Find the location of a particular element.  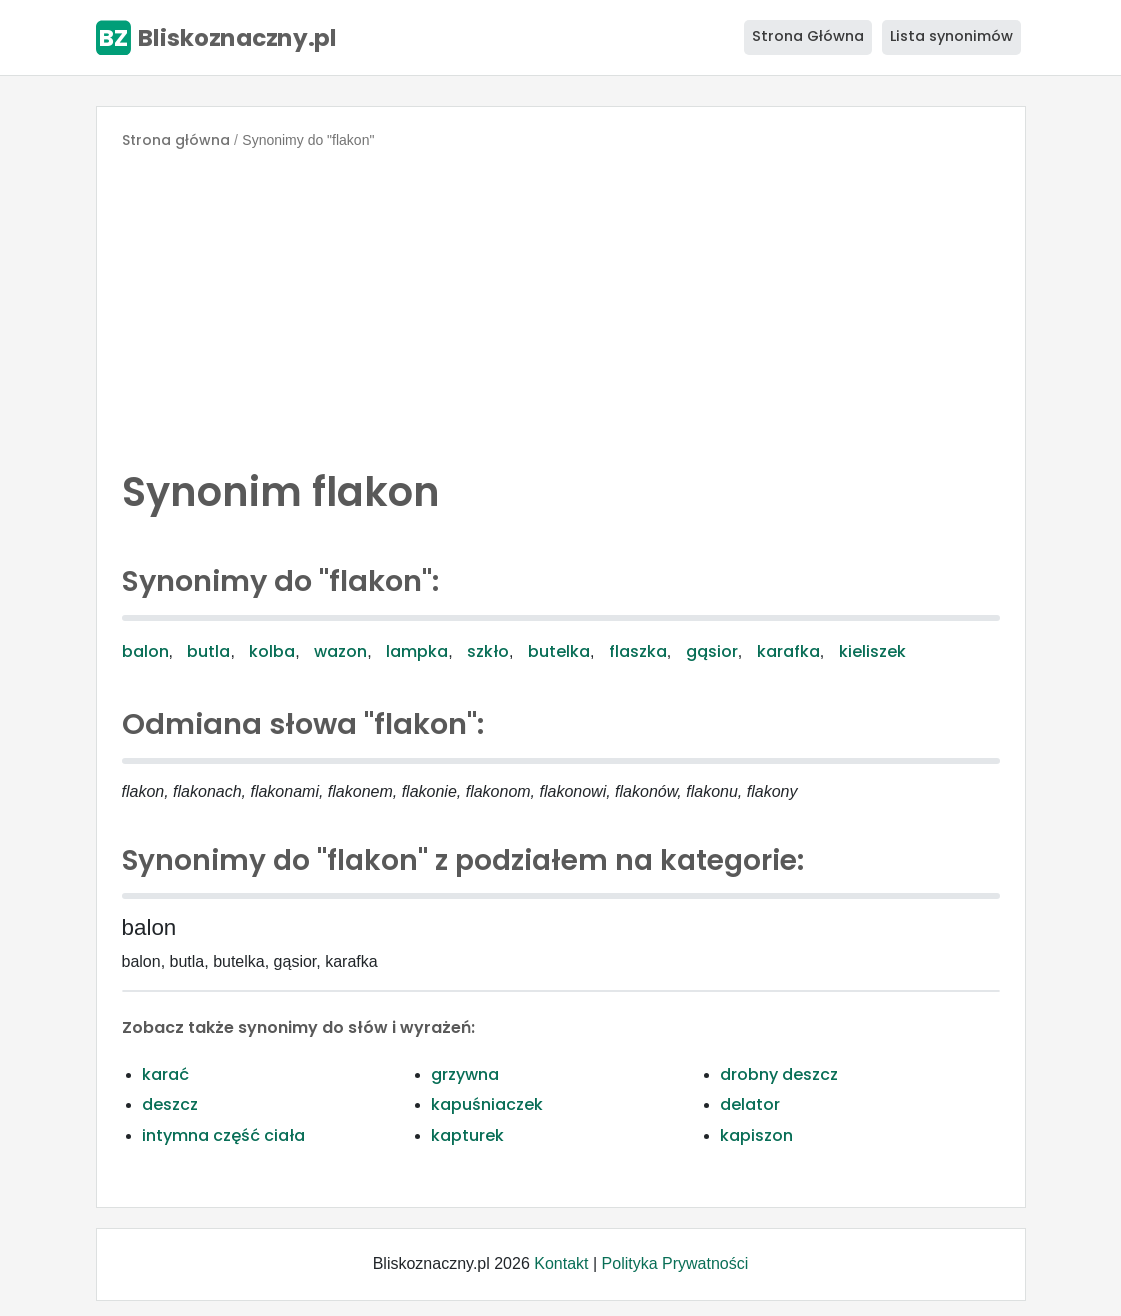

Kontakt is located at coordinates (561, 1263).